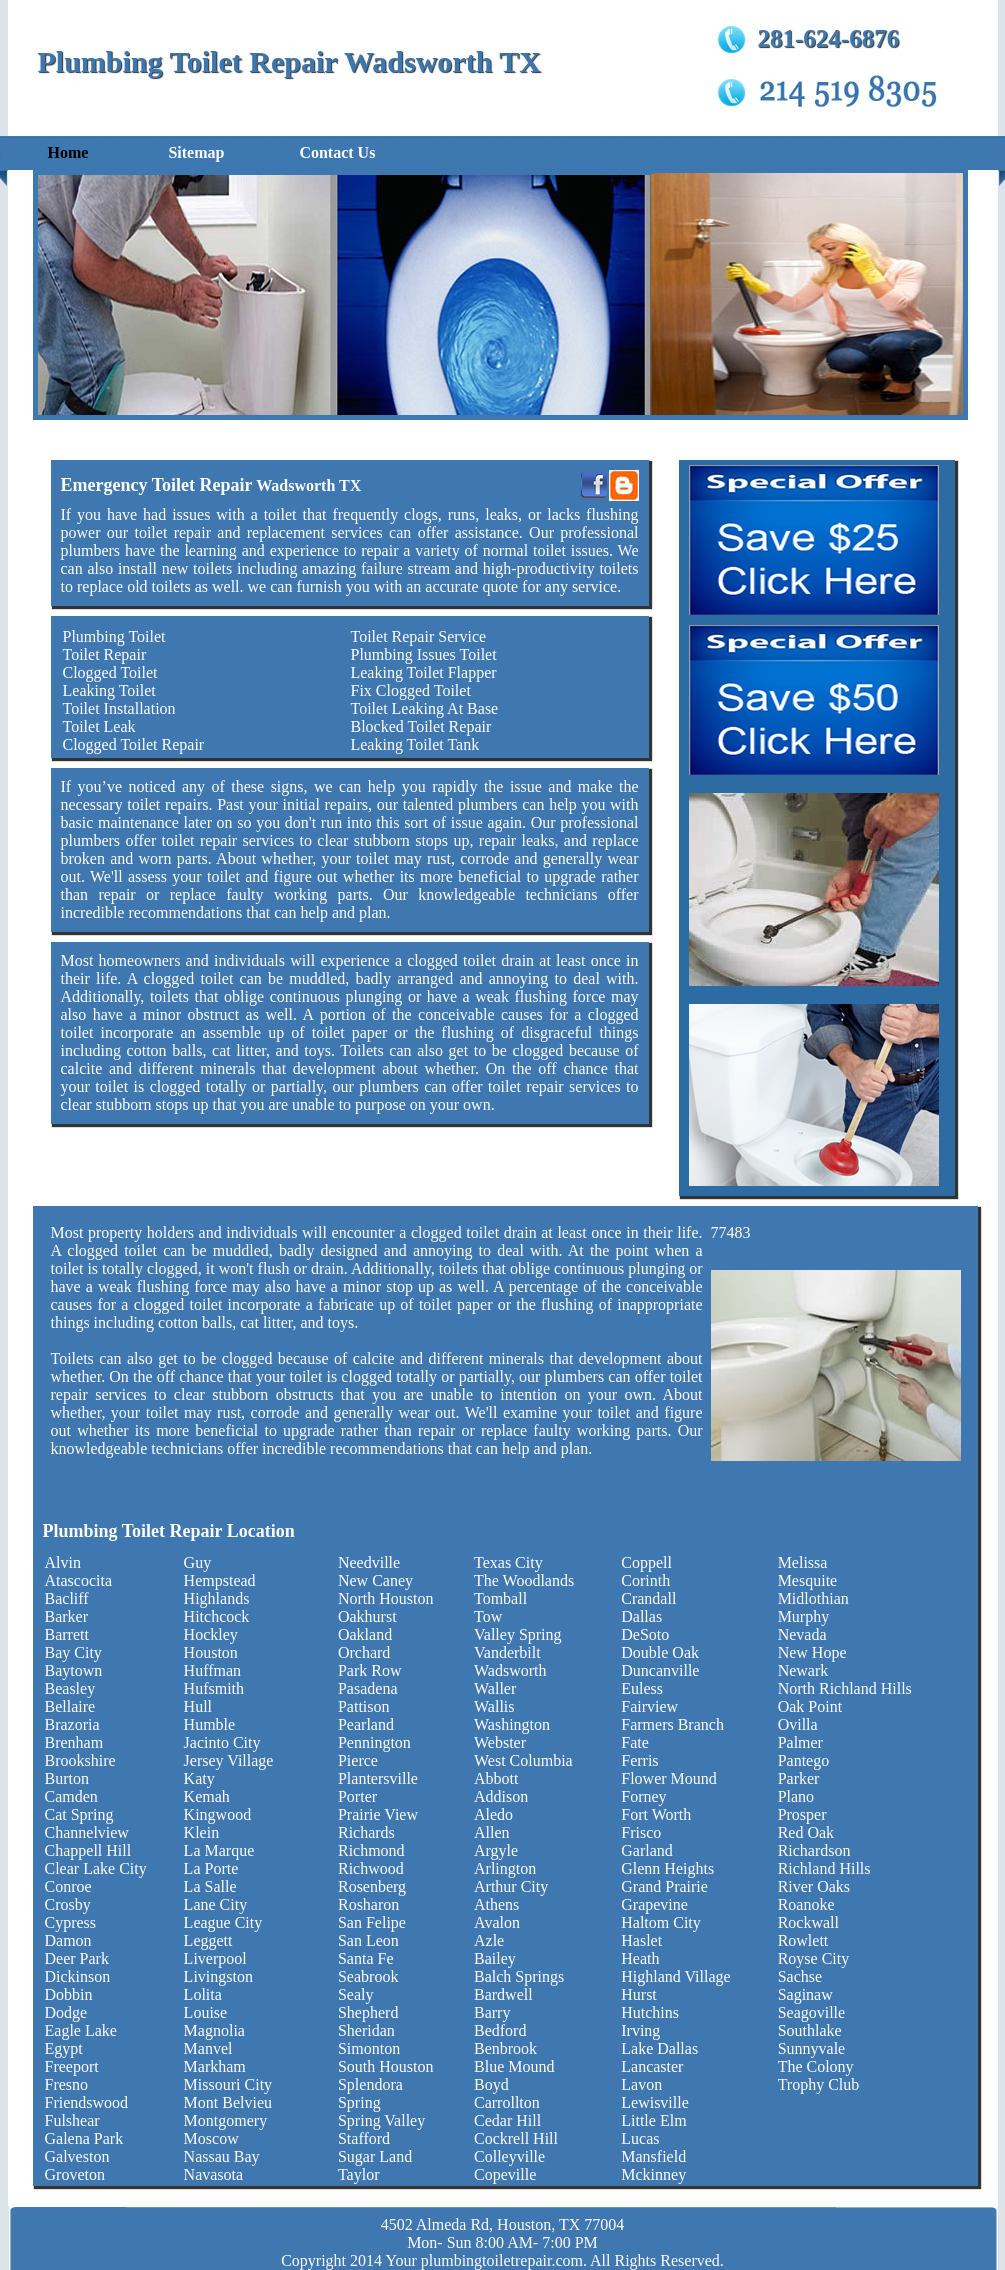  Describe the element at coordinates (516, 2138) in the screenshot. I see `Cockrell Hill` at that location.